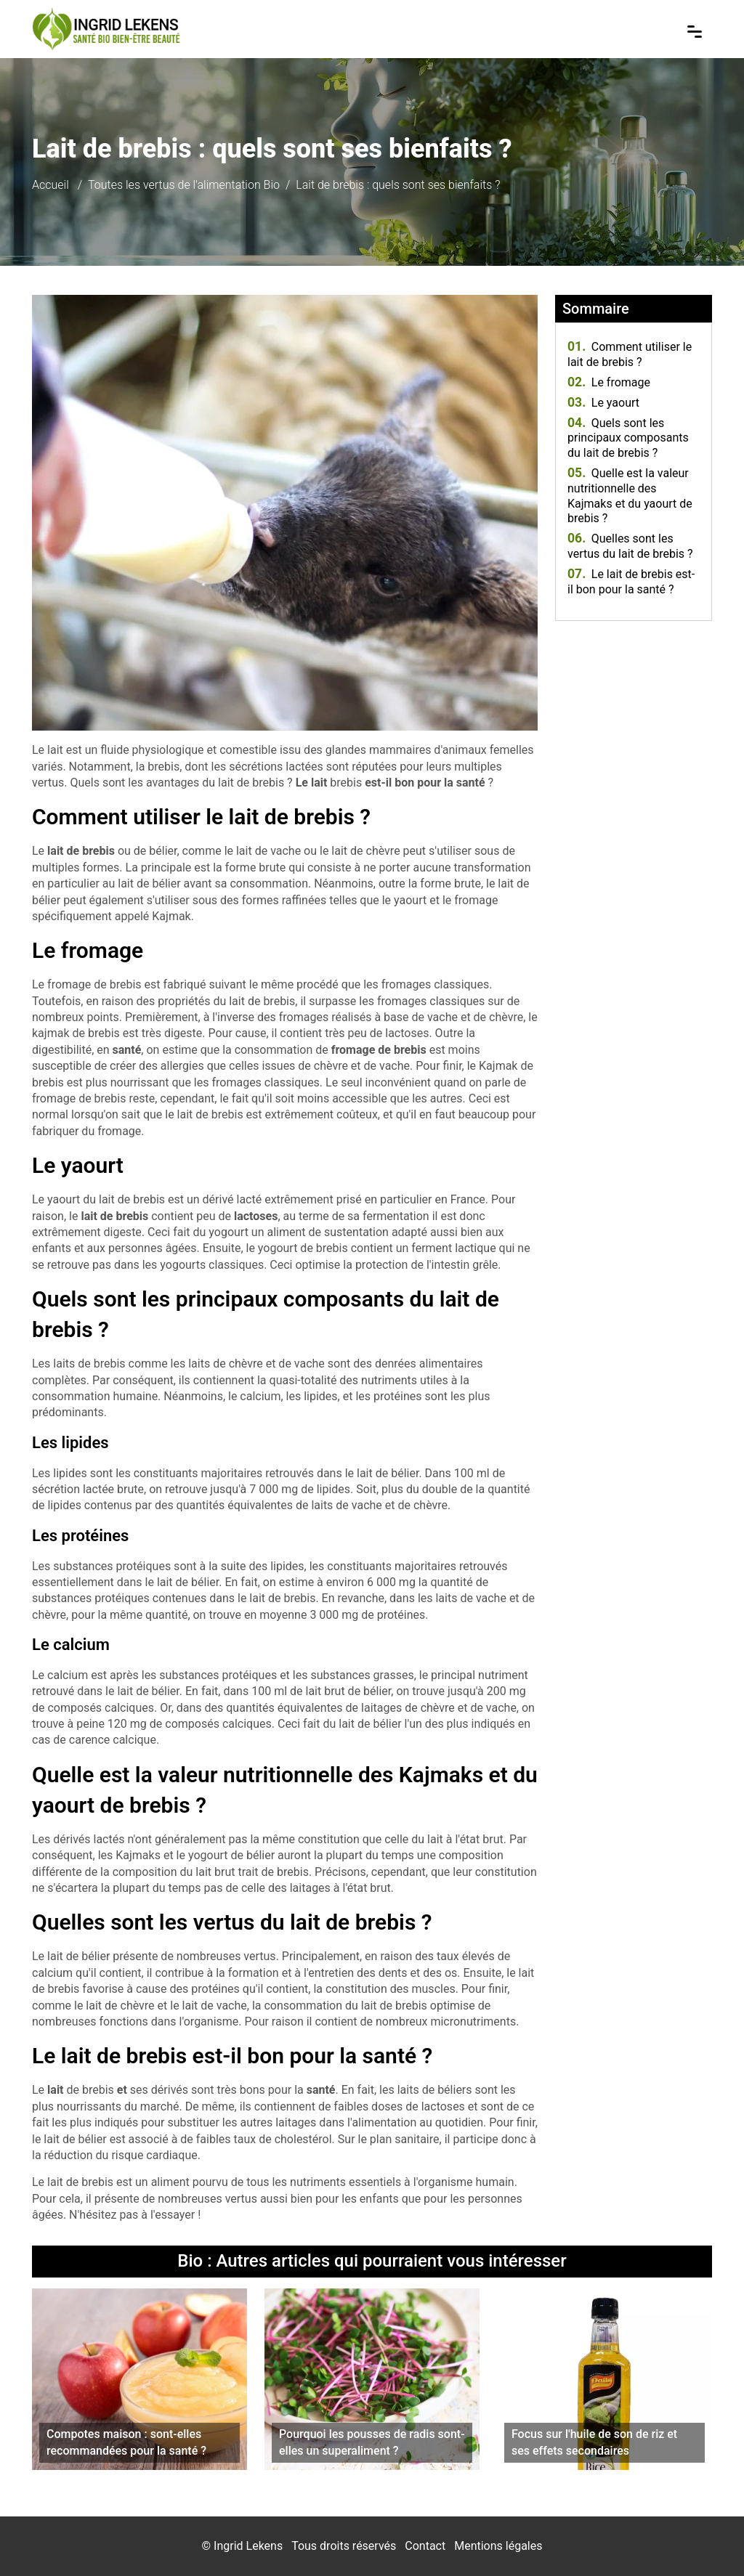 The height and width of the screenshot is (2576, 744). Describe the element at coordinates (628, 438) in the screenshot. I see `Quels sont les principaux composants du lait de brebis ?` at that location.